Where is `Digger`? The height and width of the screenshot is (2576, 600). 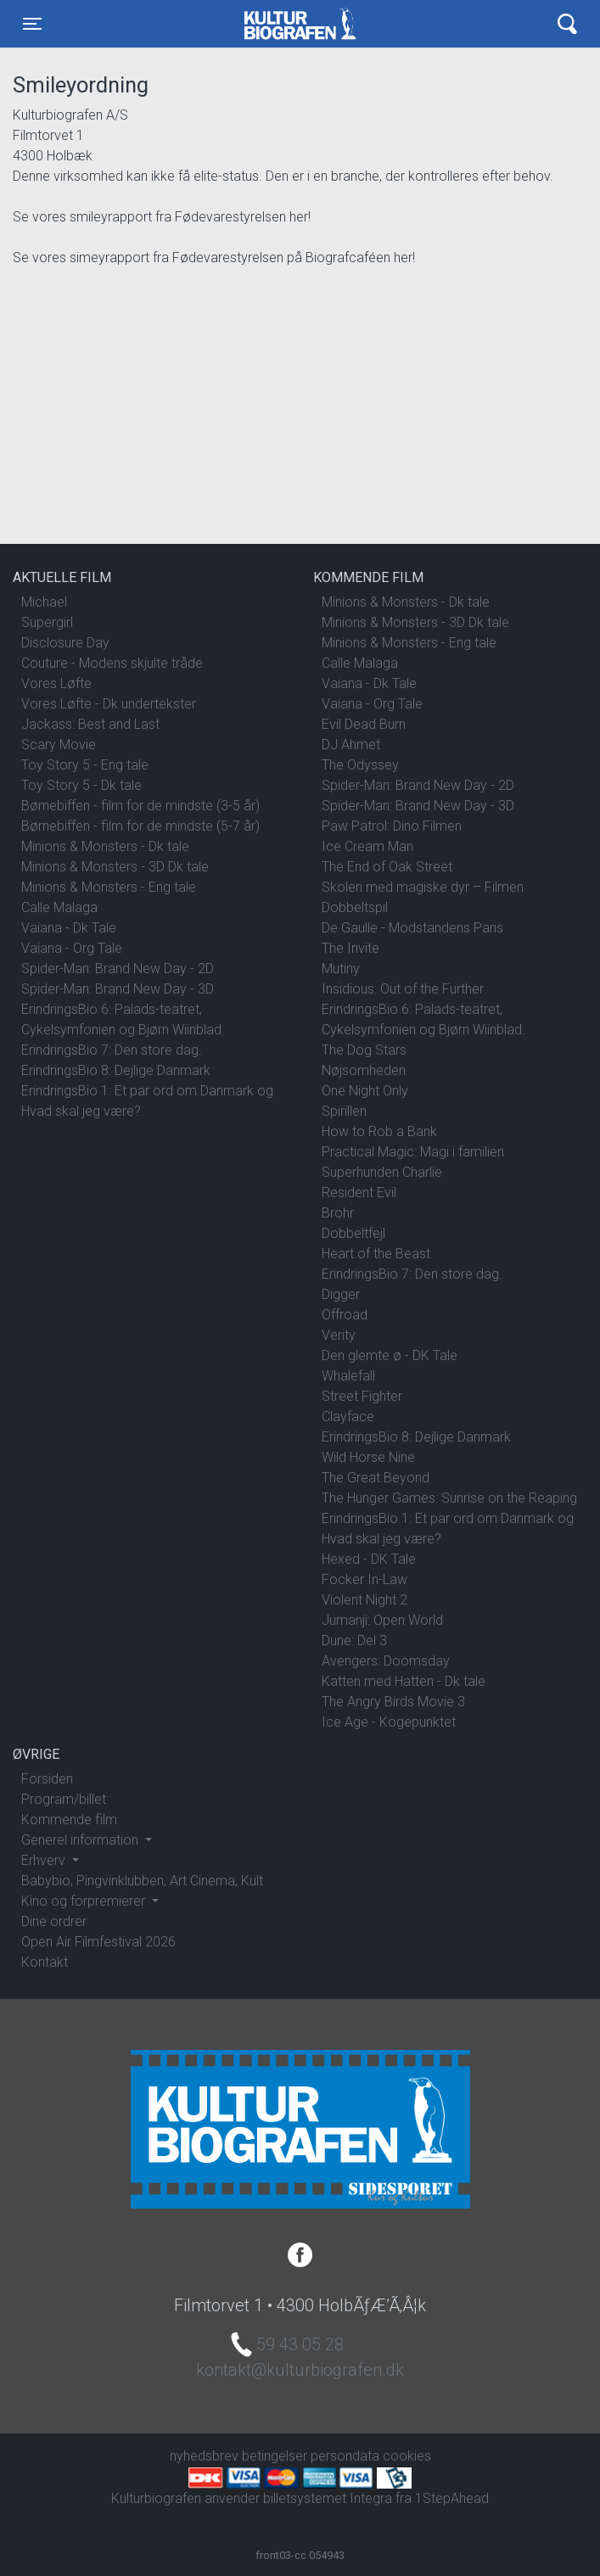
Digger is located at coordinates (341, 1294).